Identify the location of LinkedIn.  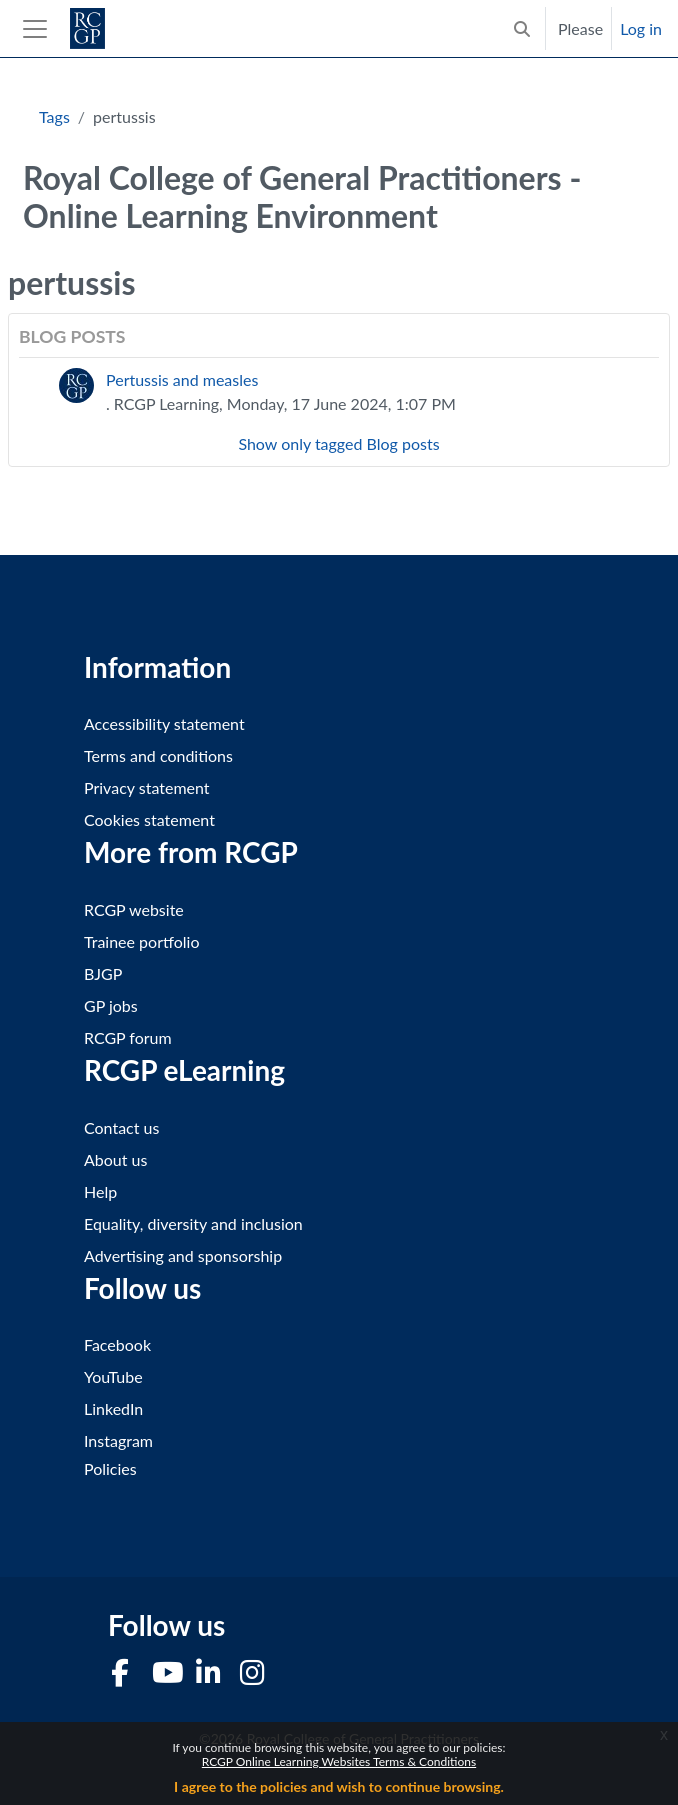
(113, 1408).